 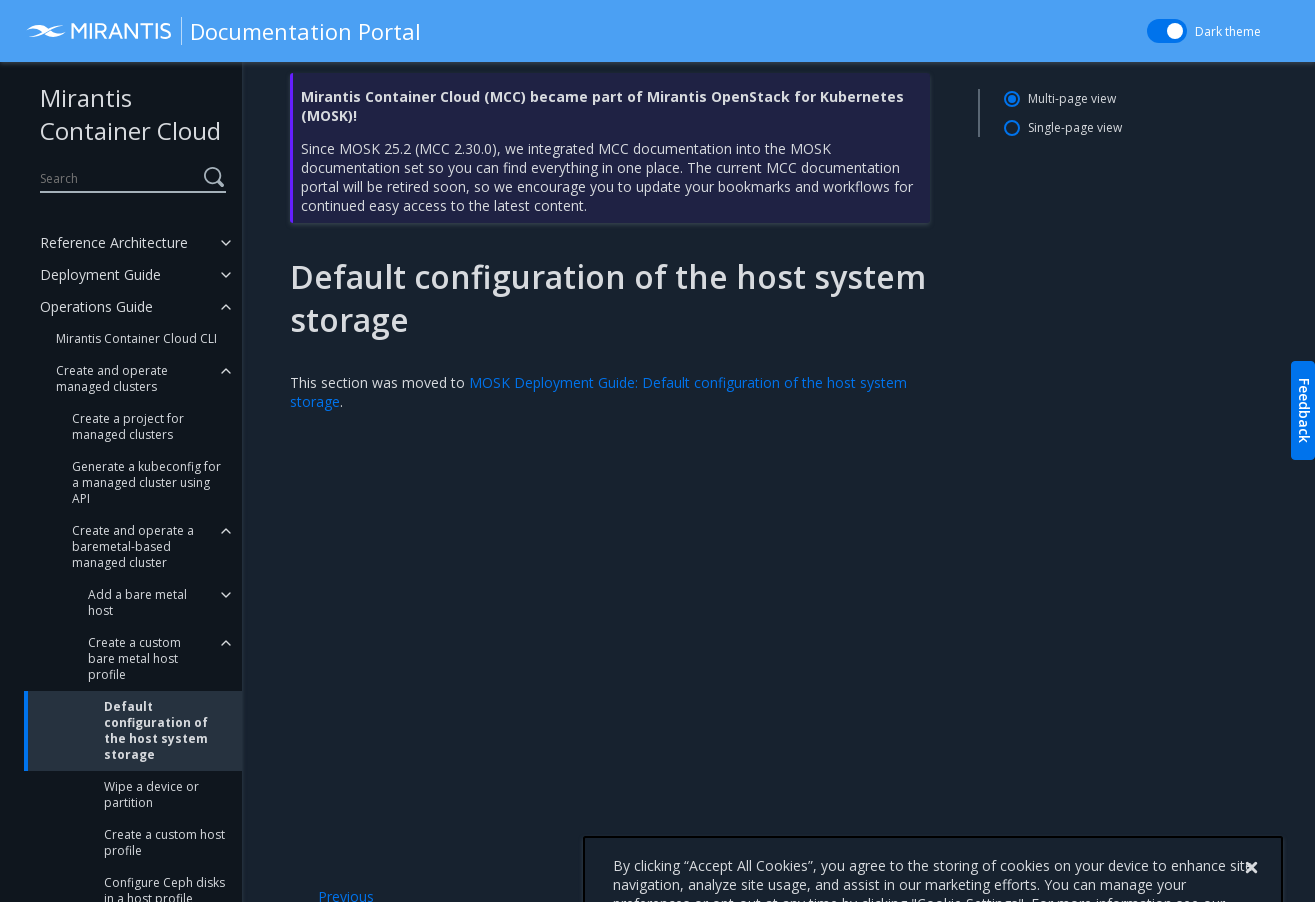 What do you see at coordinates (137, 602) in the screenshot?
I see `Add a bare metal host` at bounding box center [137, 602].